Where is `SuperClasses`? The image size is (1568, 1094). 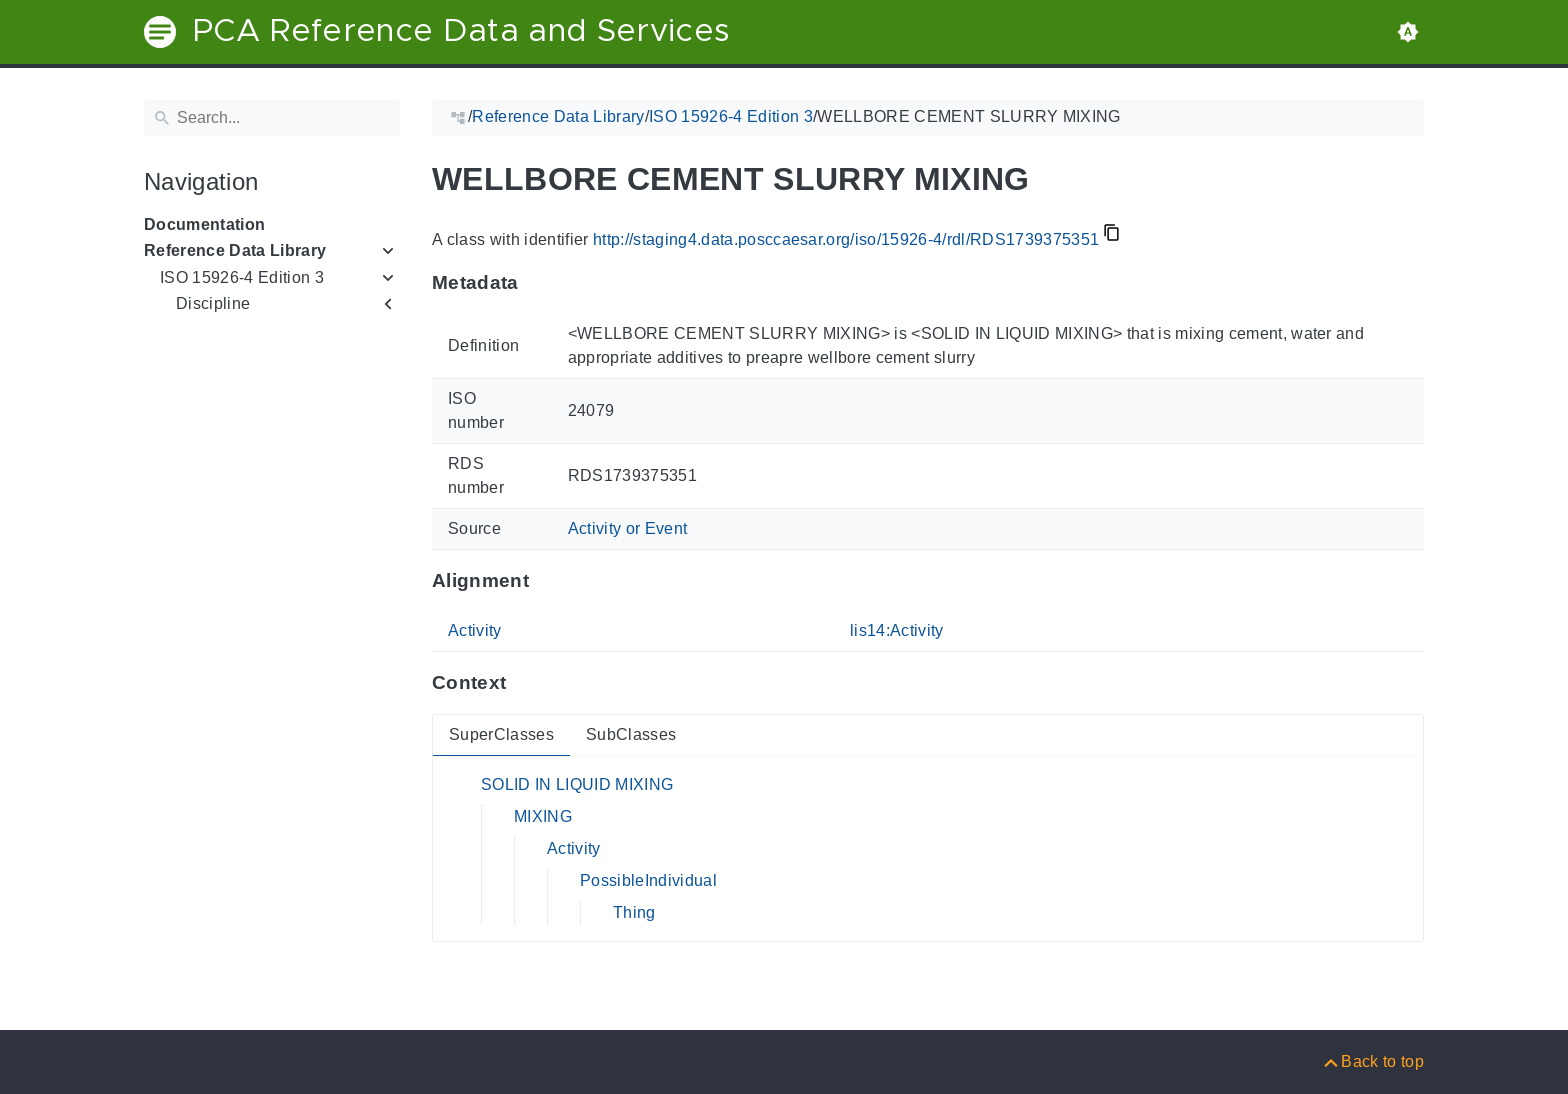
SuperClasses is located at coordinates (501, 734).